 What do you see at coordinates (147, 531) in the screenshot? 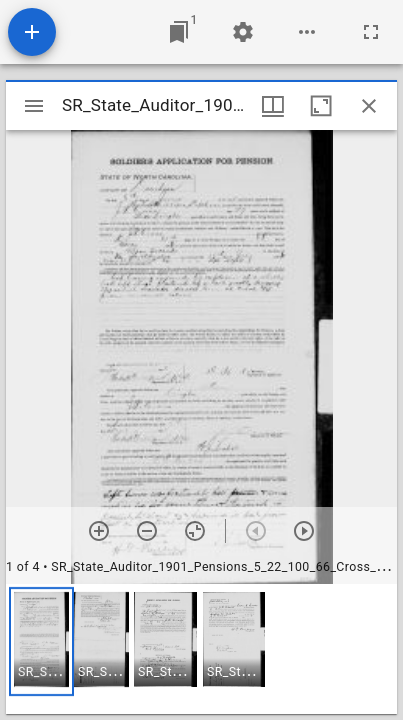
I see `[Zoom out]` at bounding box center [147, 531].